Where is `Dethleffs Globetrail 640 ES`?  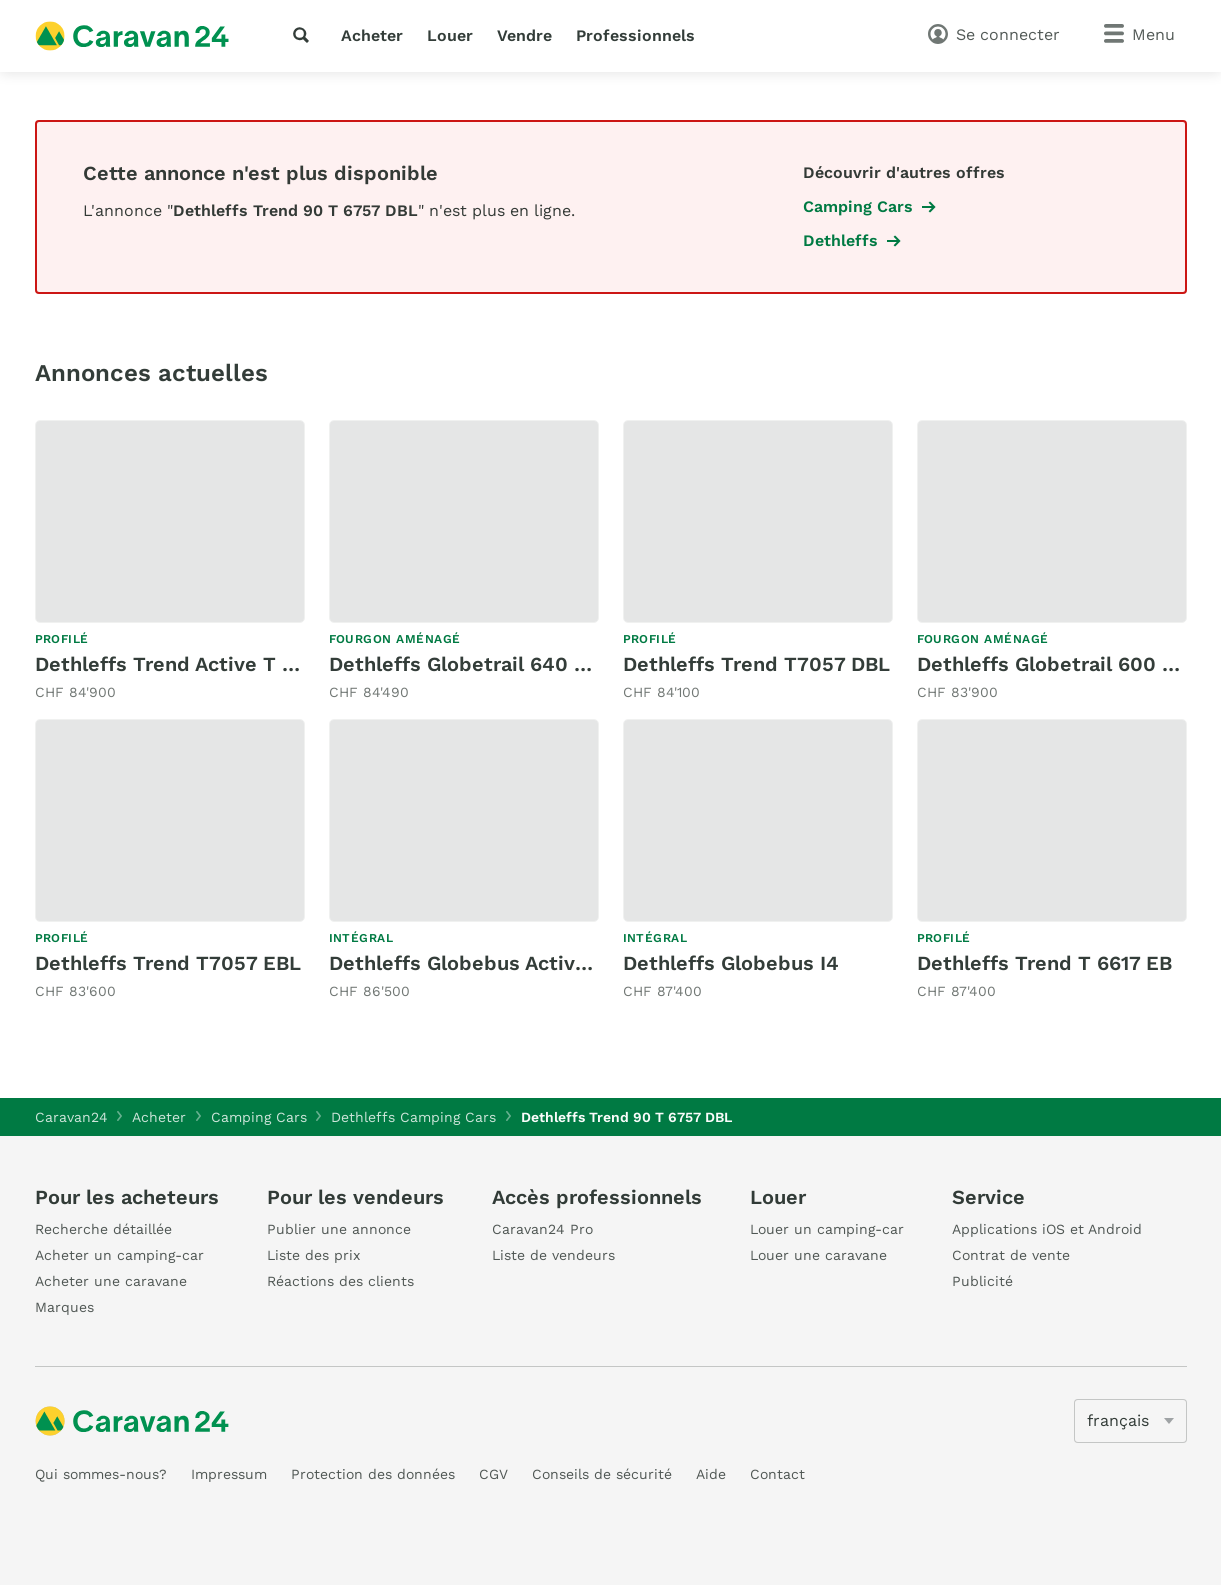
Dethleffs Globetrail 640 ES is located at coordinates (464, 664).